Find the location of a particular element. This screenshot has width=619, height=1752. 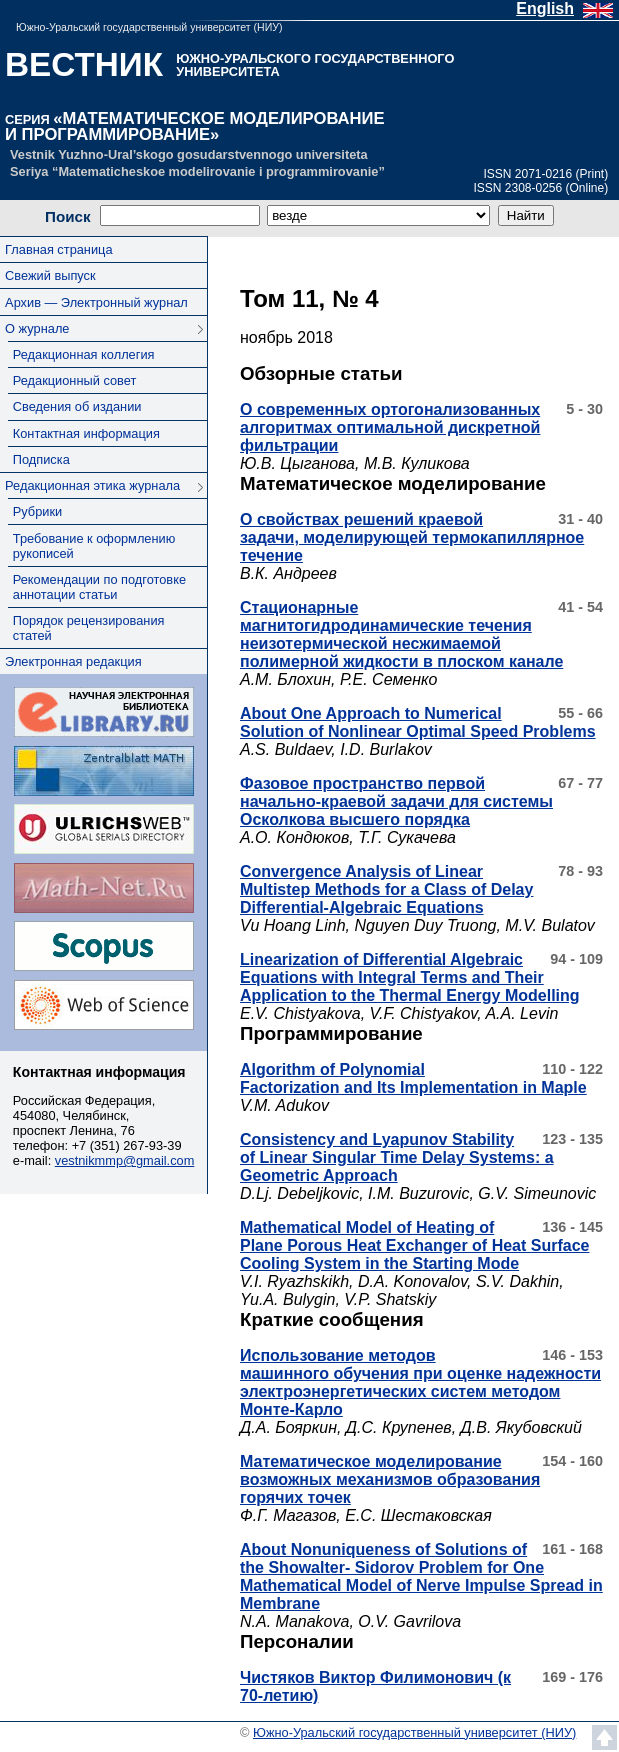

Convergence Analysis of Linear Multistep Methods for a Class of Delay Differential-Algebraic Equations is located at coordinates (386, 889).